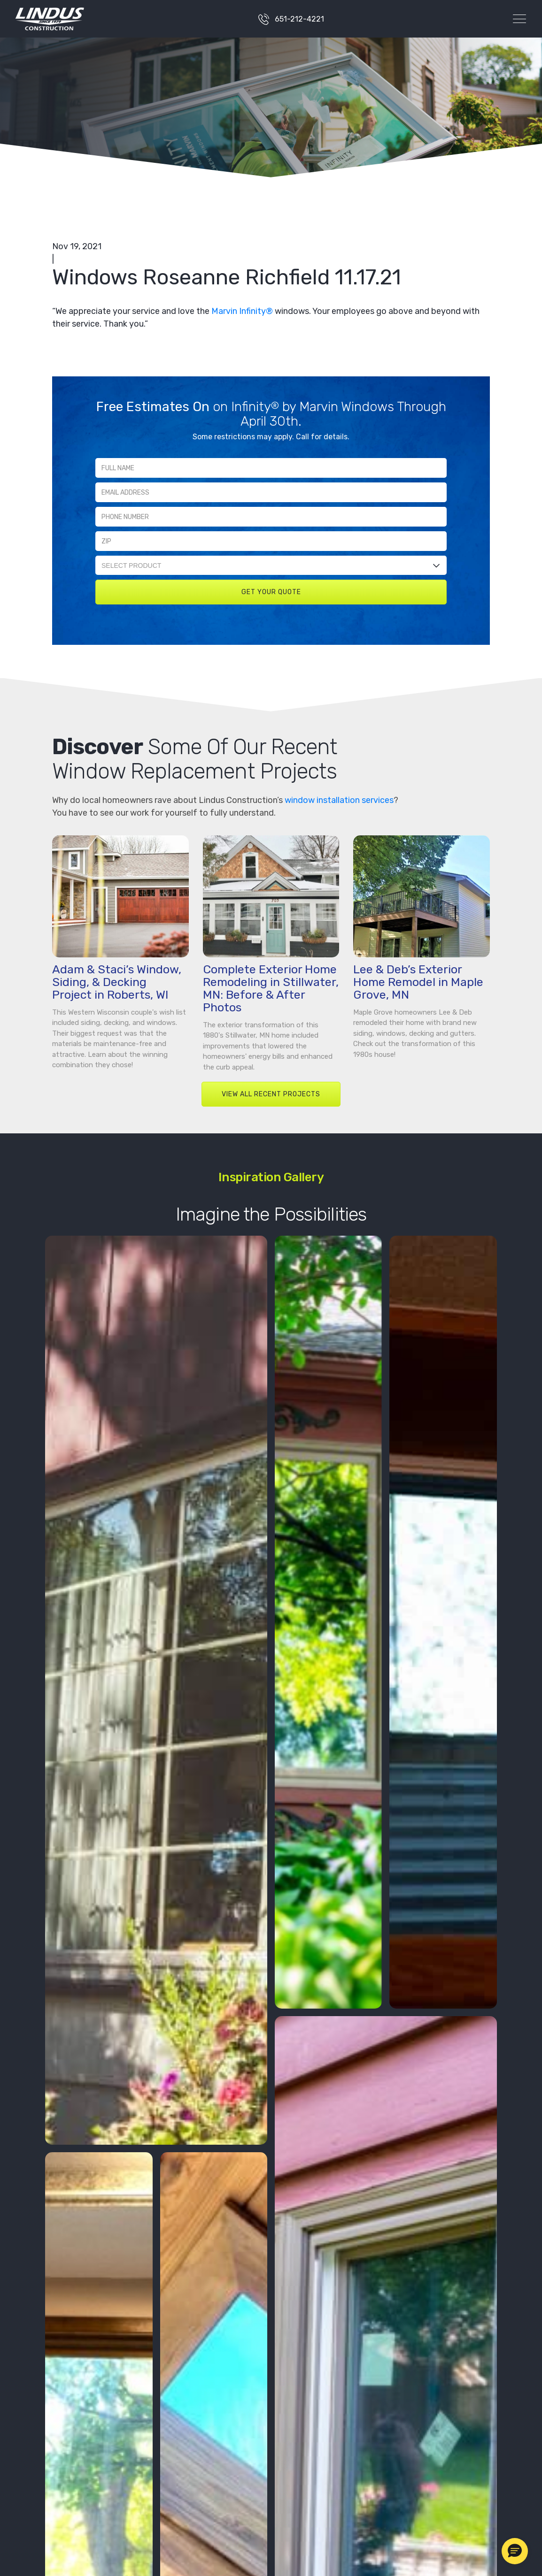 This screenshot has width=542, height=2576. I want to click on Adam & Staci’s Window, Siding, & Decking Project in Roberts, WI, so click(116, 982).